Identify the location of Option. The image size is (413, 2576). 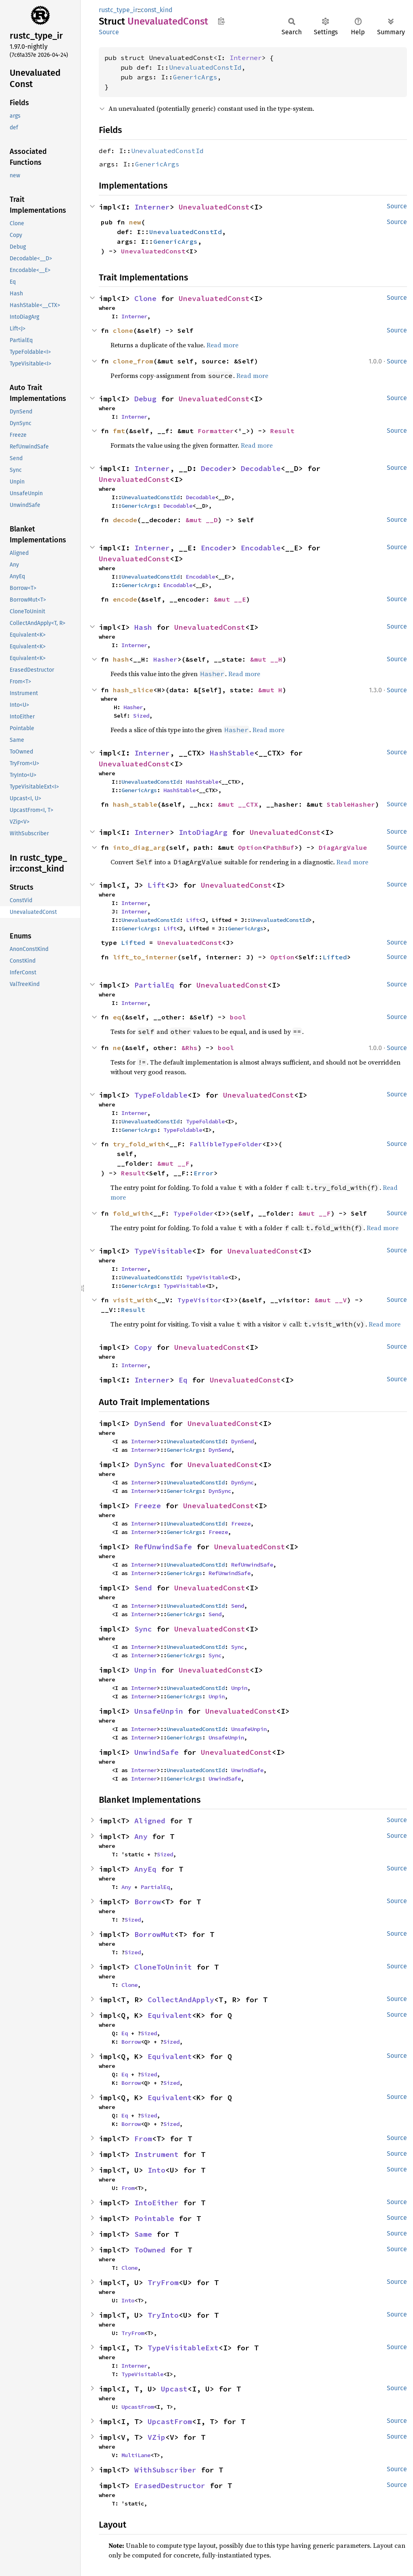
(250, 847).